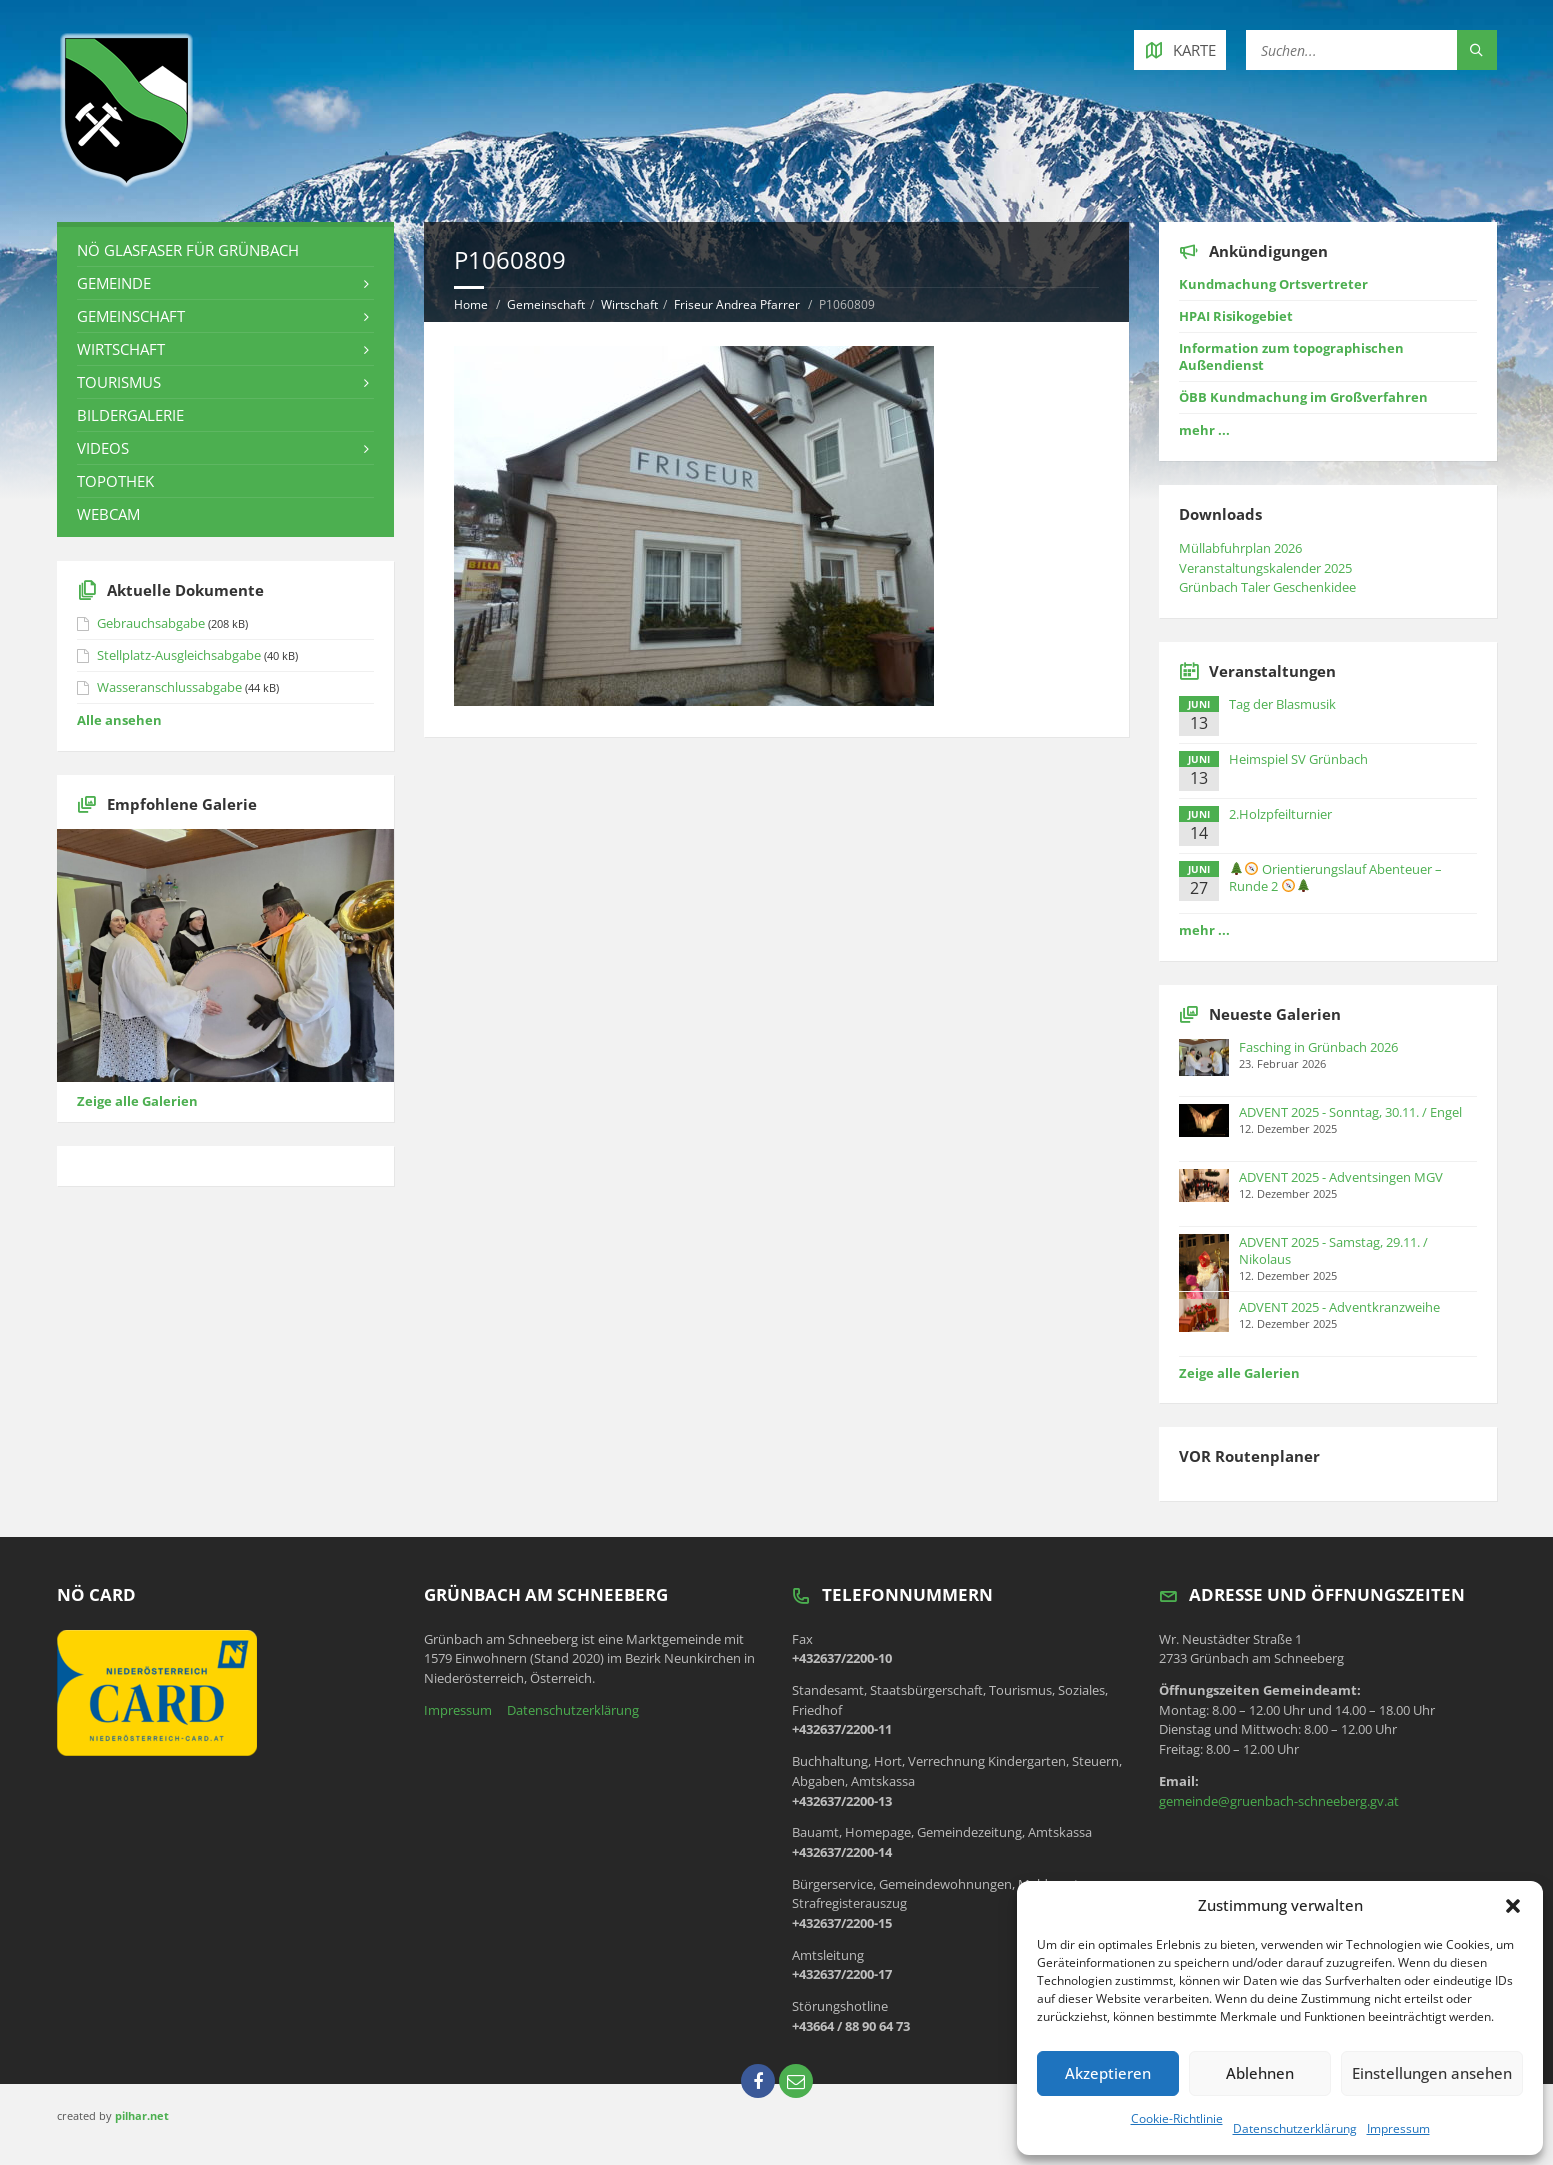 The height and width of the screenshot is (2165, 1553). I want to click on Gebrauchsabgabe, so click(151, 623).